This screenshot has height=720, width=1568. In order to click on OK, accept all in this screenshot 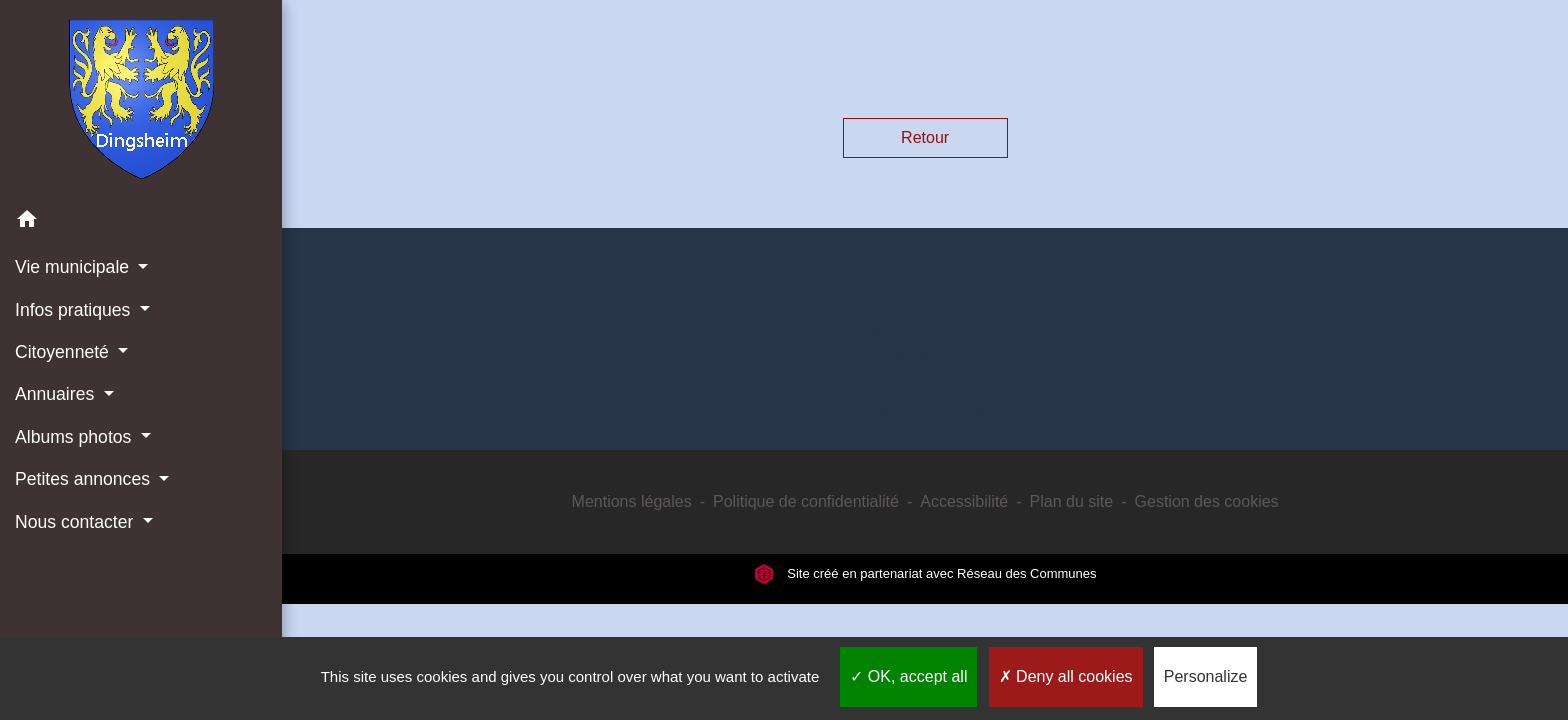, I will do `click(908, 676)`.